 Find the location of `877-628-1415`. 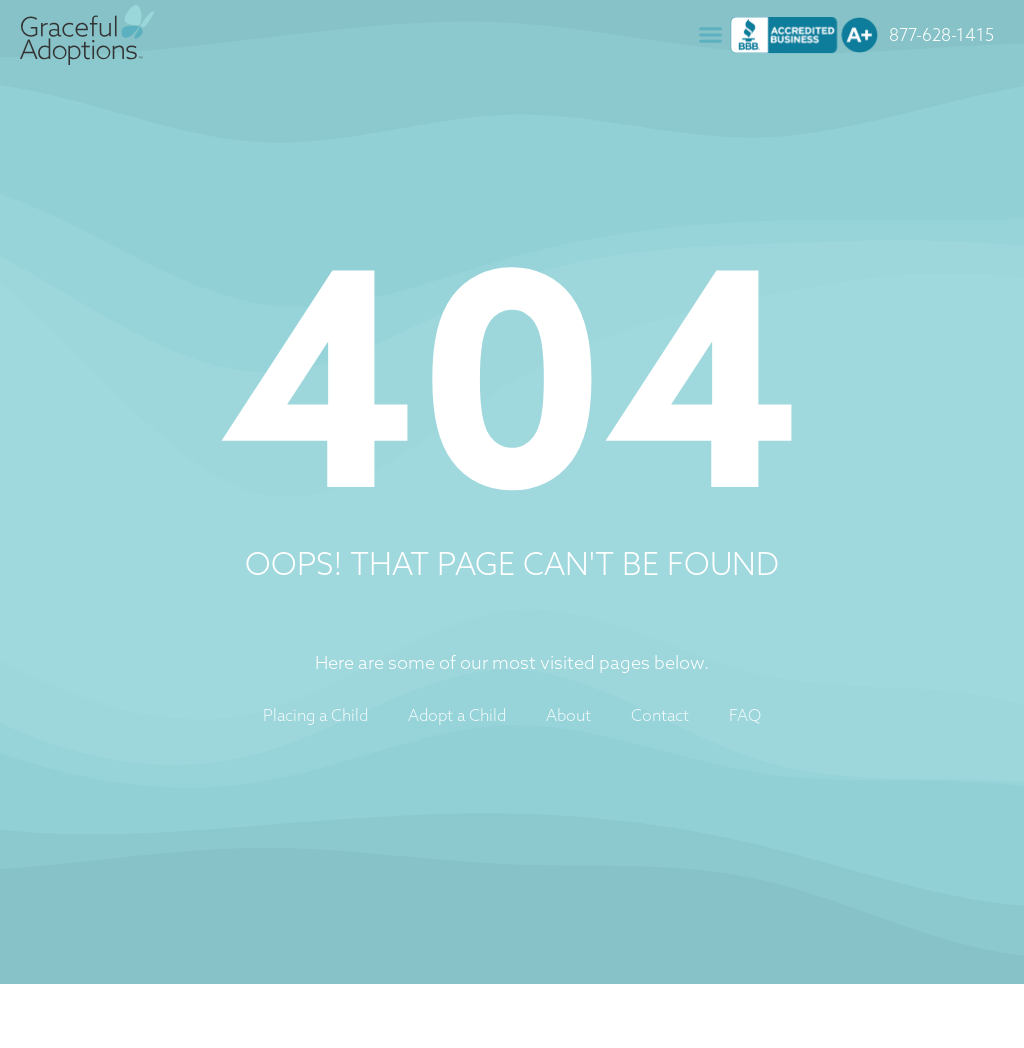

877-628-1415 is located at coordinates (941, 34).